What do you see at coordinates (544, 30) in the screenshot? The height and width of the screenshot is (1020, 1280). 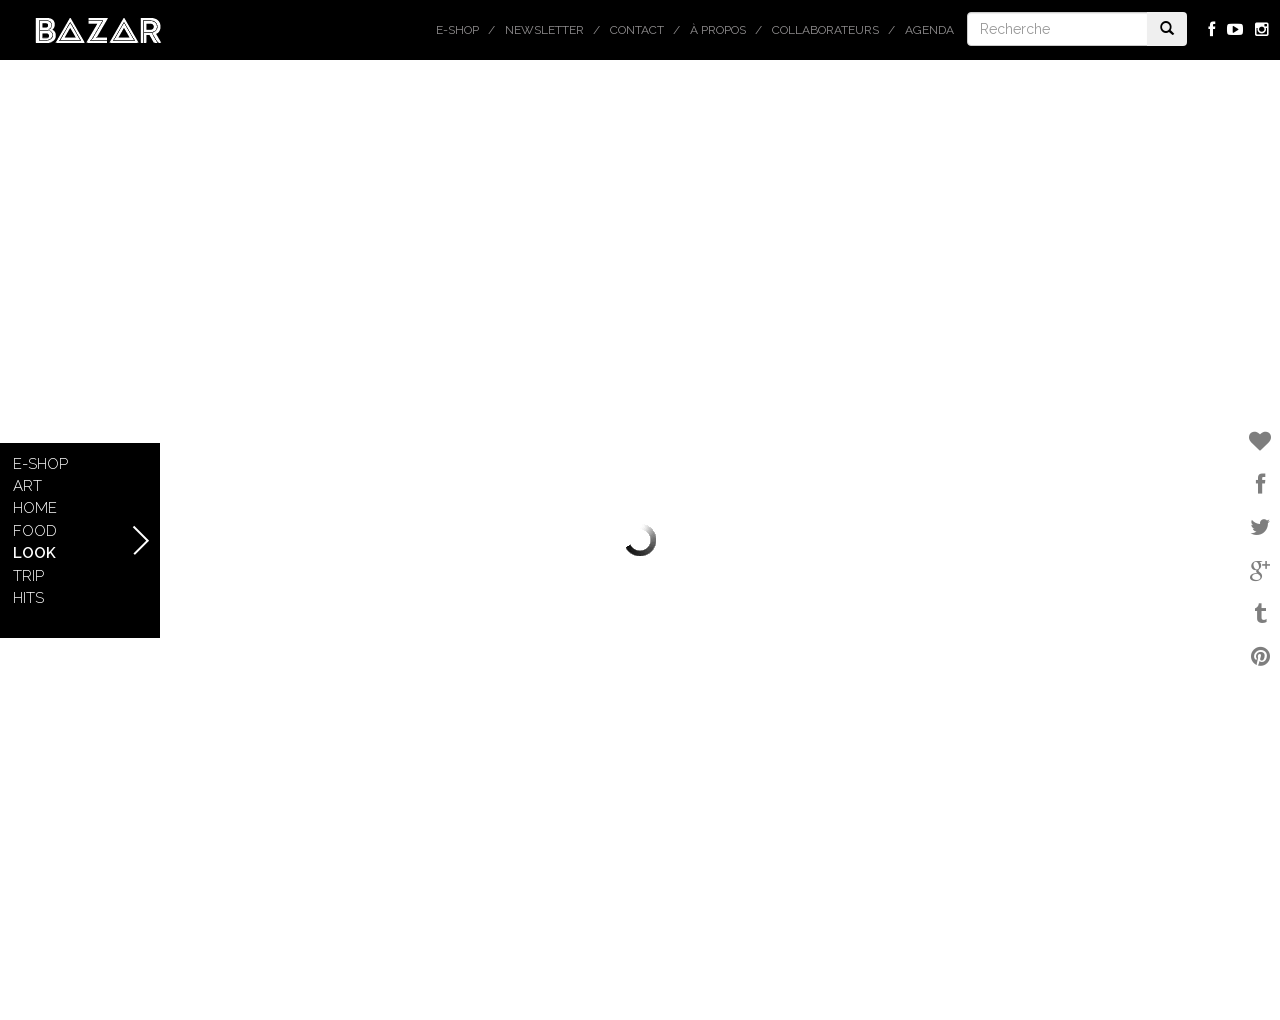 I see `Newsletter` at bounding box center [544, 30].